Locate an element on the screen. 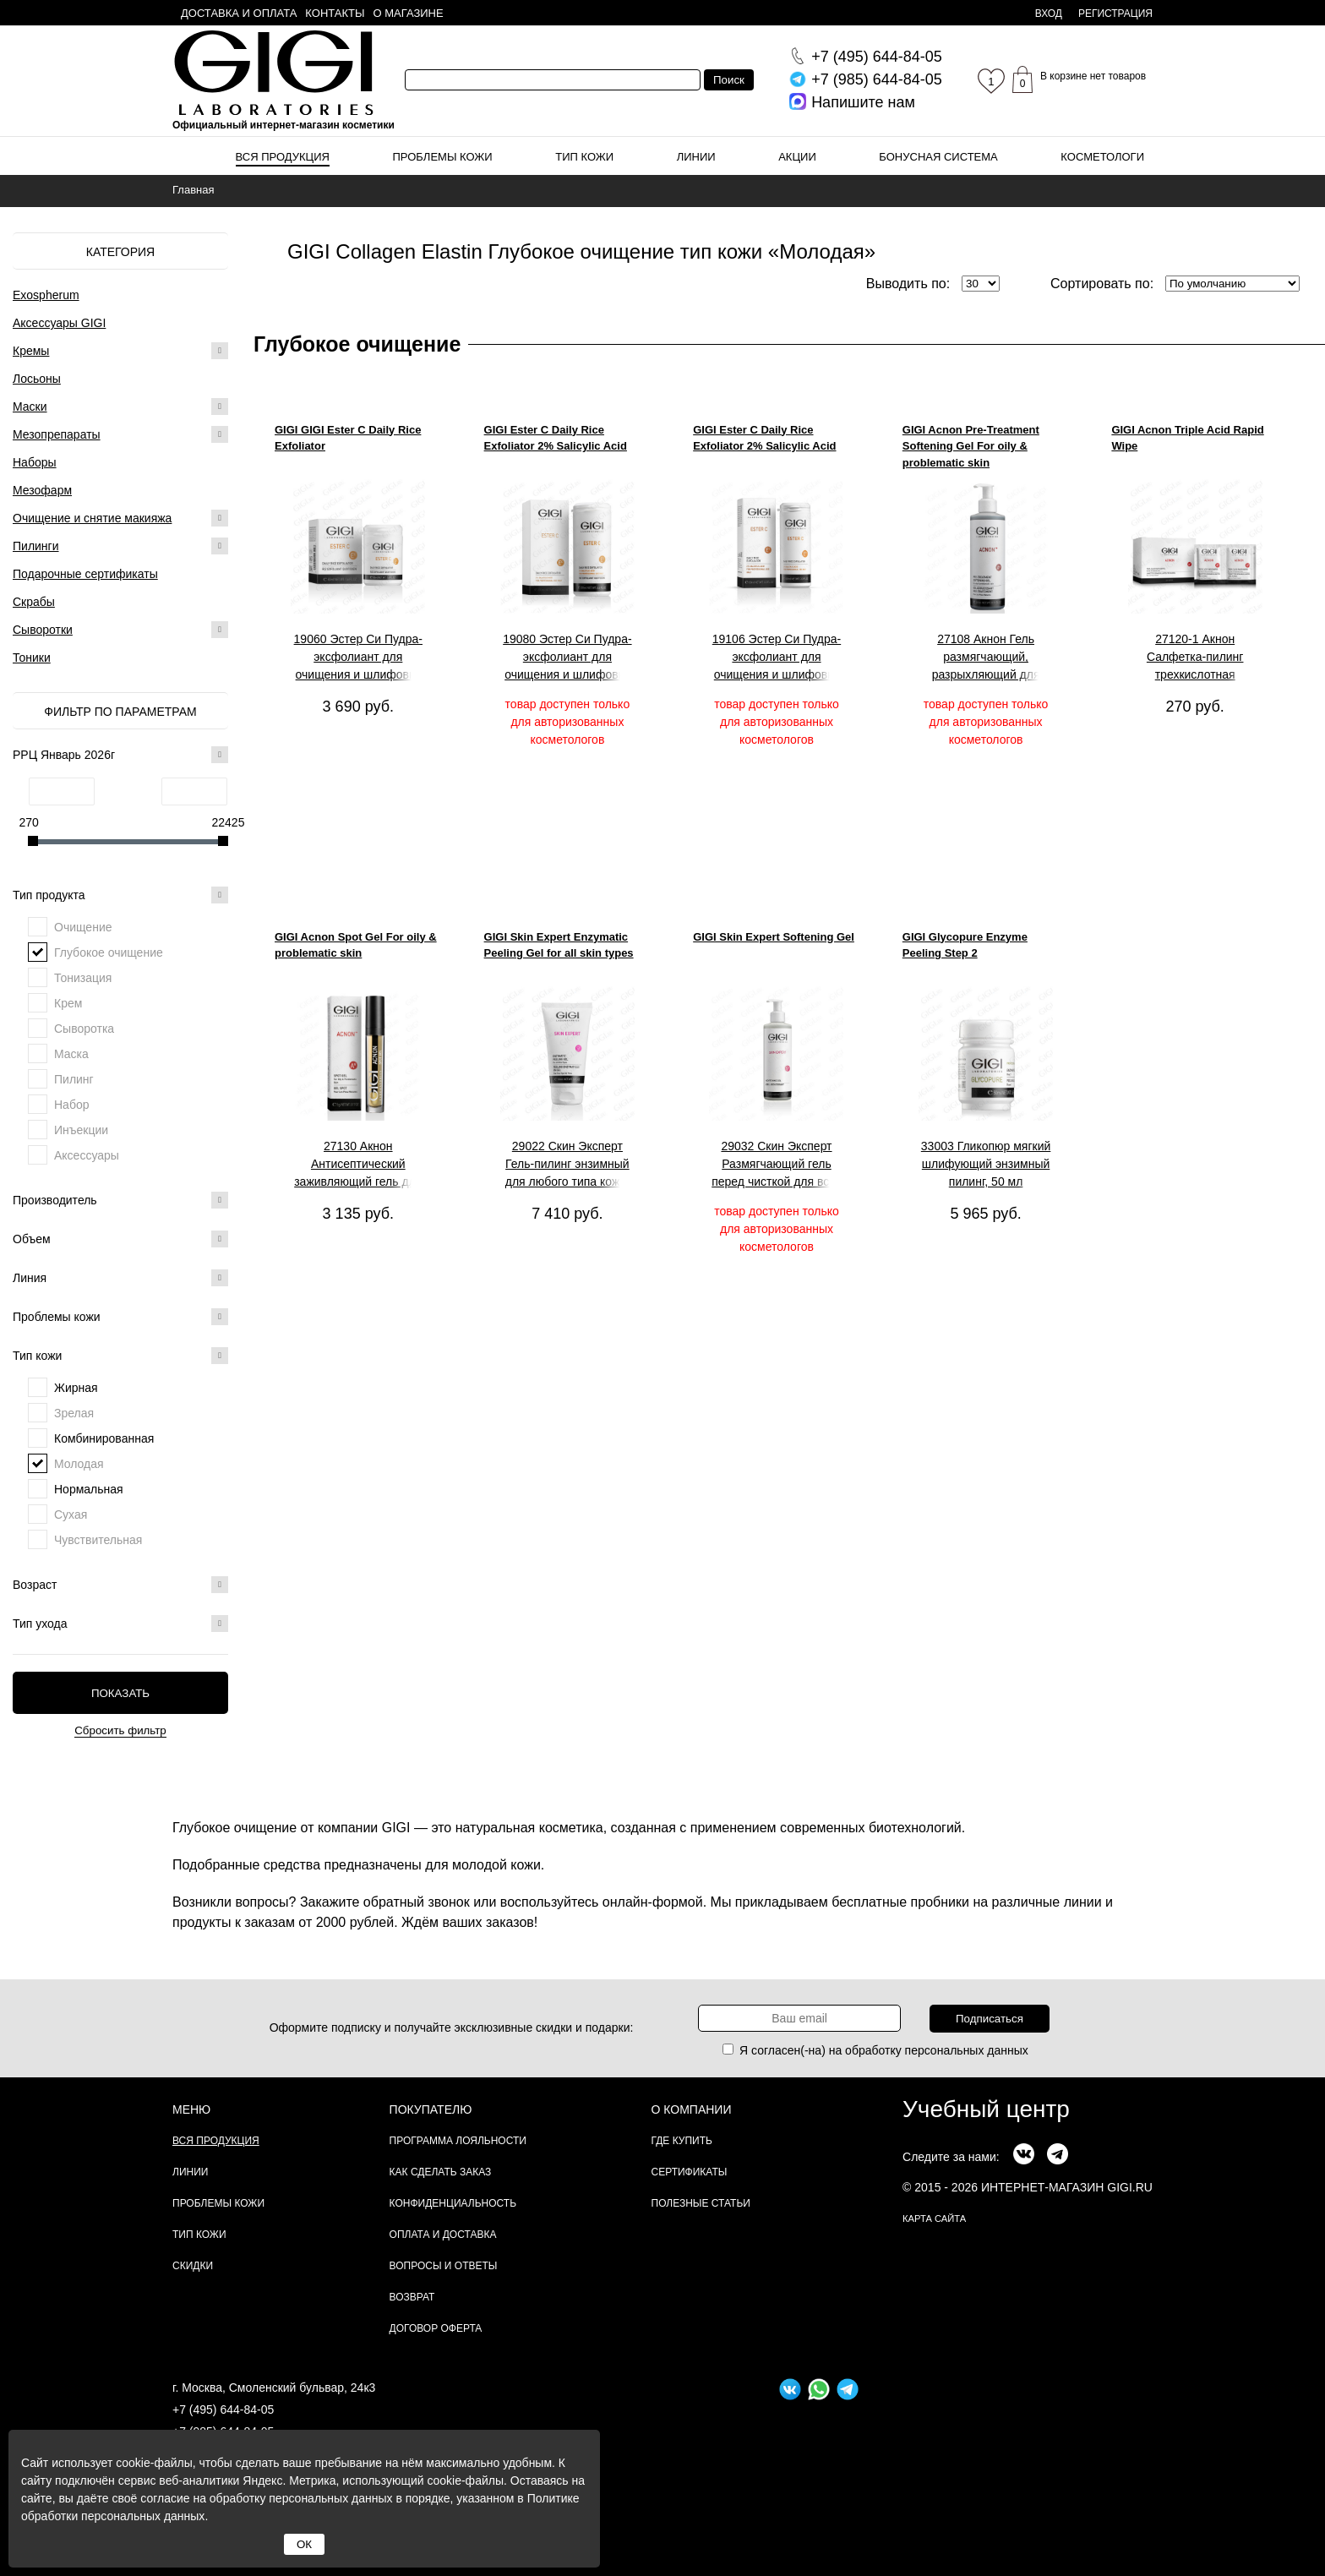  Договор Оферта is located at coordinates (436, 2328).